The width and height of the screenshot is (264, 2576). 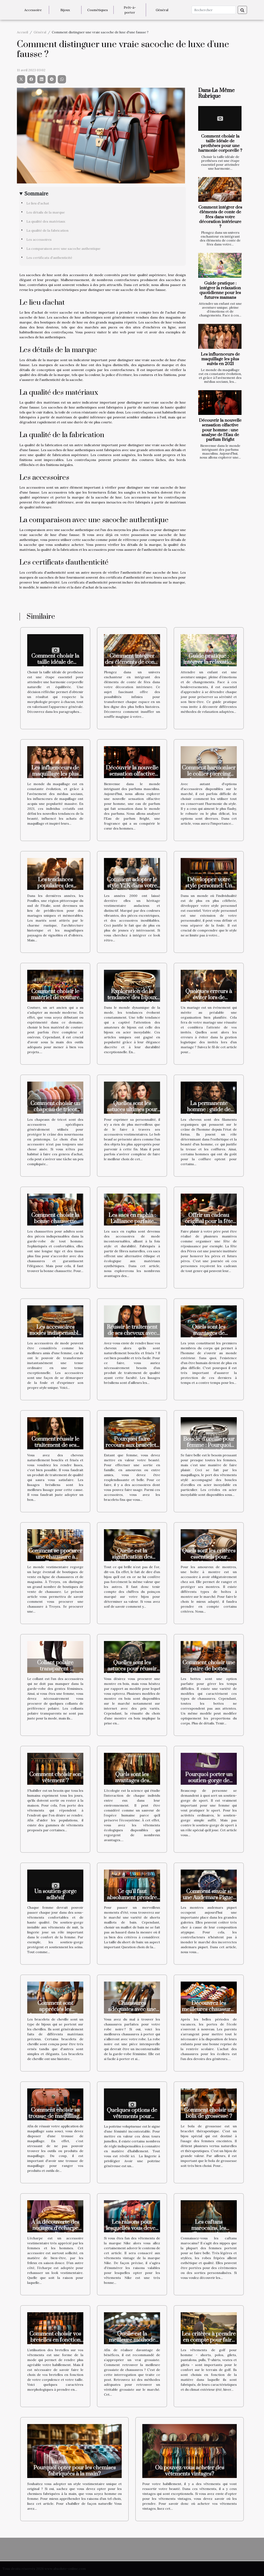 What do you see at coordinates (189, 2470) in the screenshot?
I see `Où pouvez-vous acheter des vêtements vintages?` at bounding box center [189, 2470].